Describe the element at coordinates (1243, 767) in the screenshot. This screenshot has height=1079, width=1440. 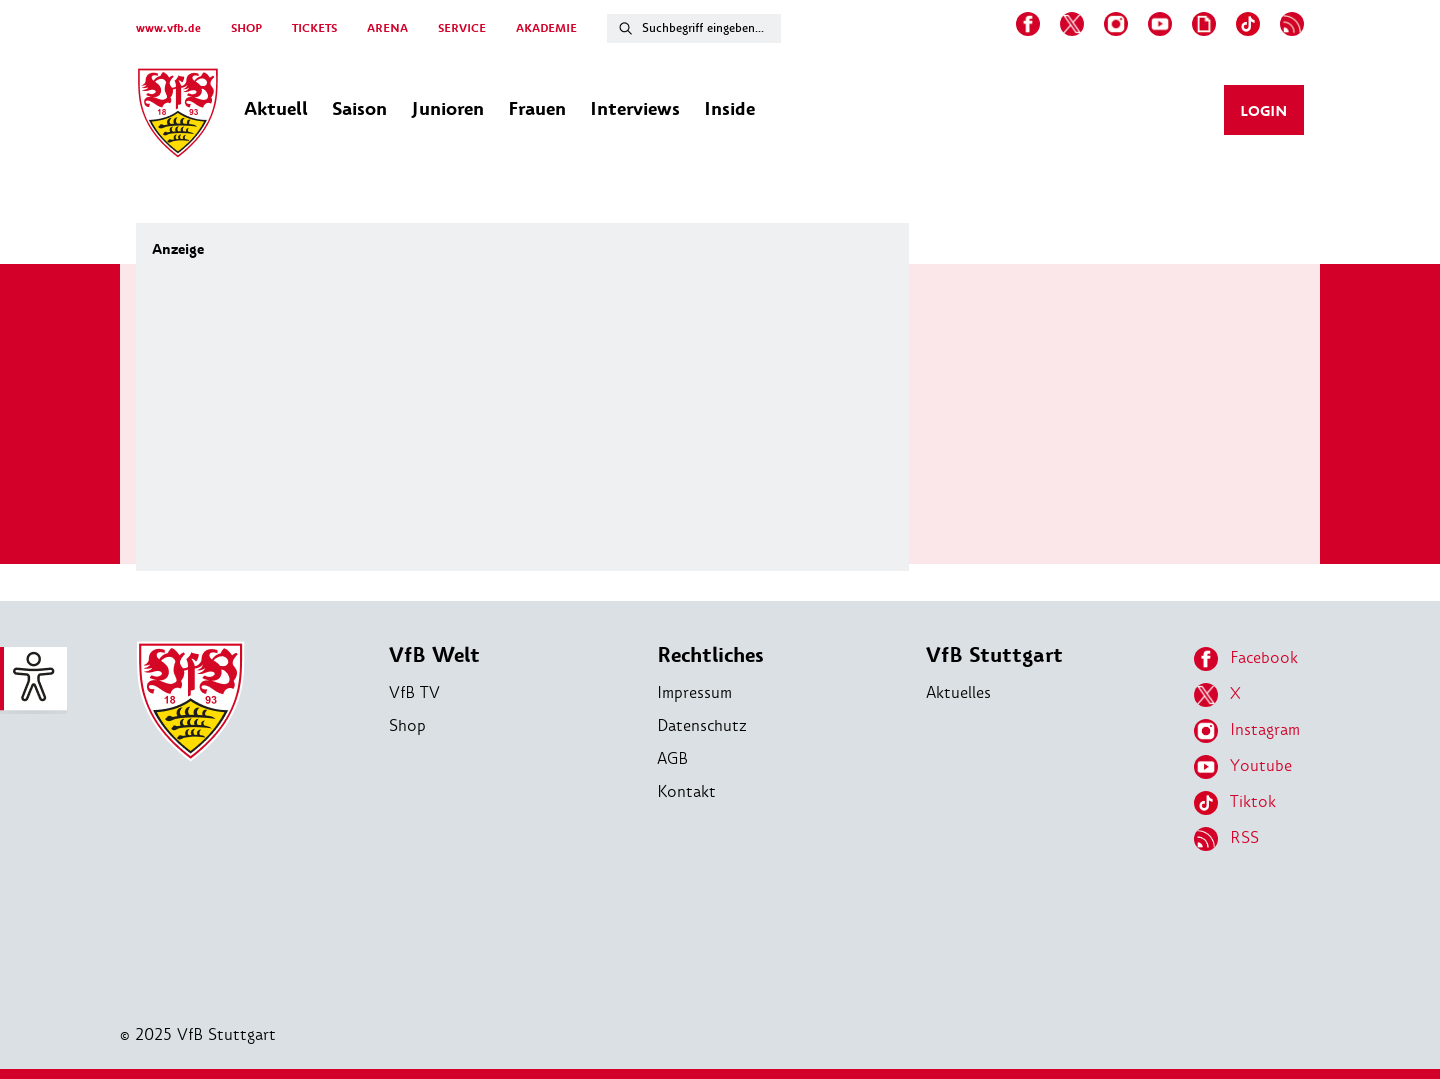
I see `Youtube` at that location.